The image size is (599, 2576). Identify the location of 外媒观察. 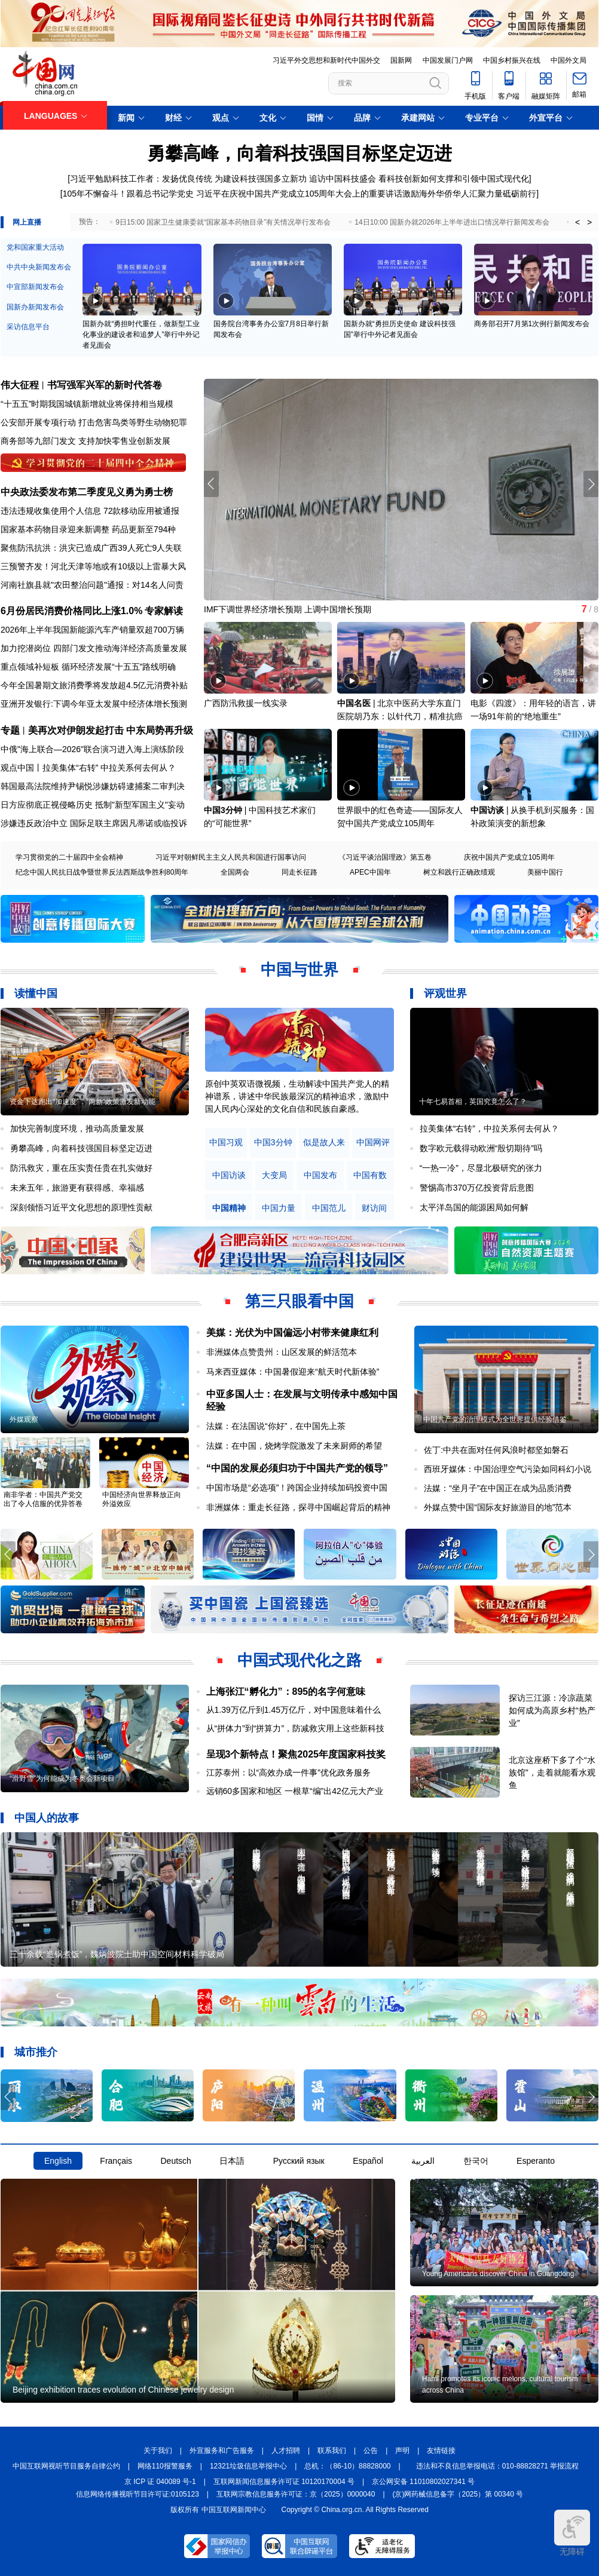
(24, 1419).